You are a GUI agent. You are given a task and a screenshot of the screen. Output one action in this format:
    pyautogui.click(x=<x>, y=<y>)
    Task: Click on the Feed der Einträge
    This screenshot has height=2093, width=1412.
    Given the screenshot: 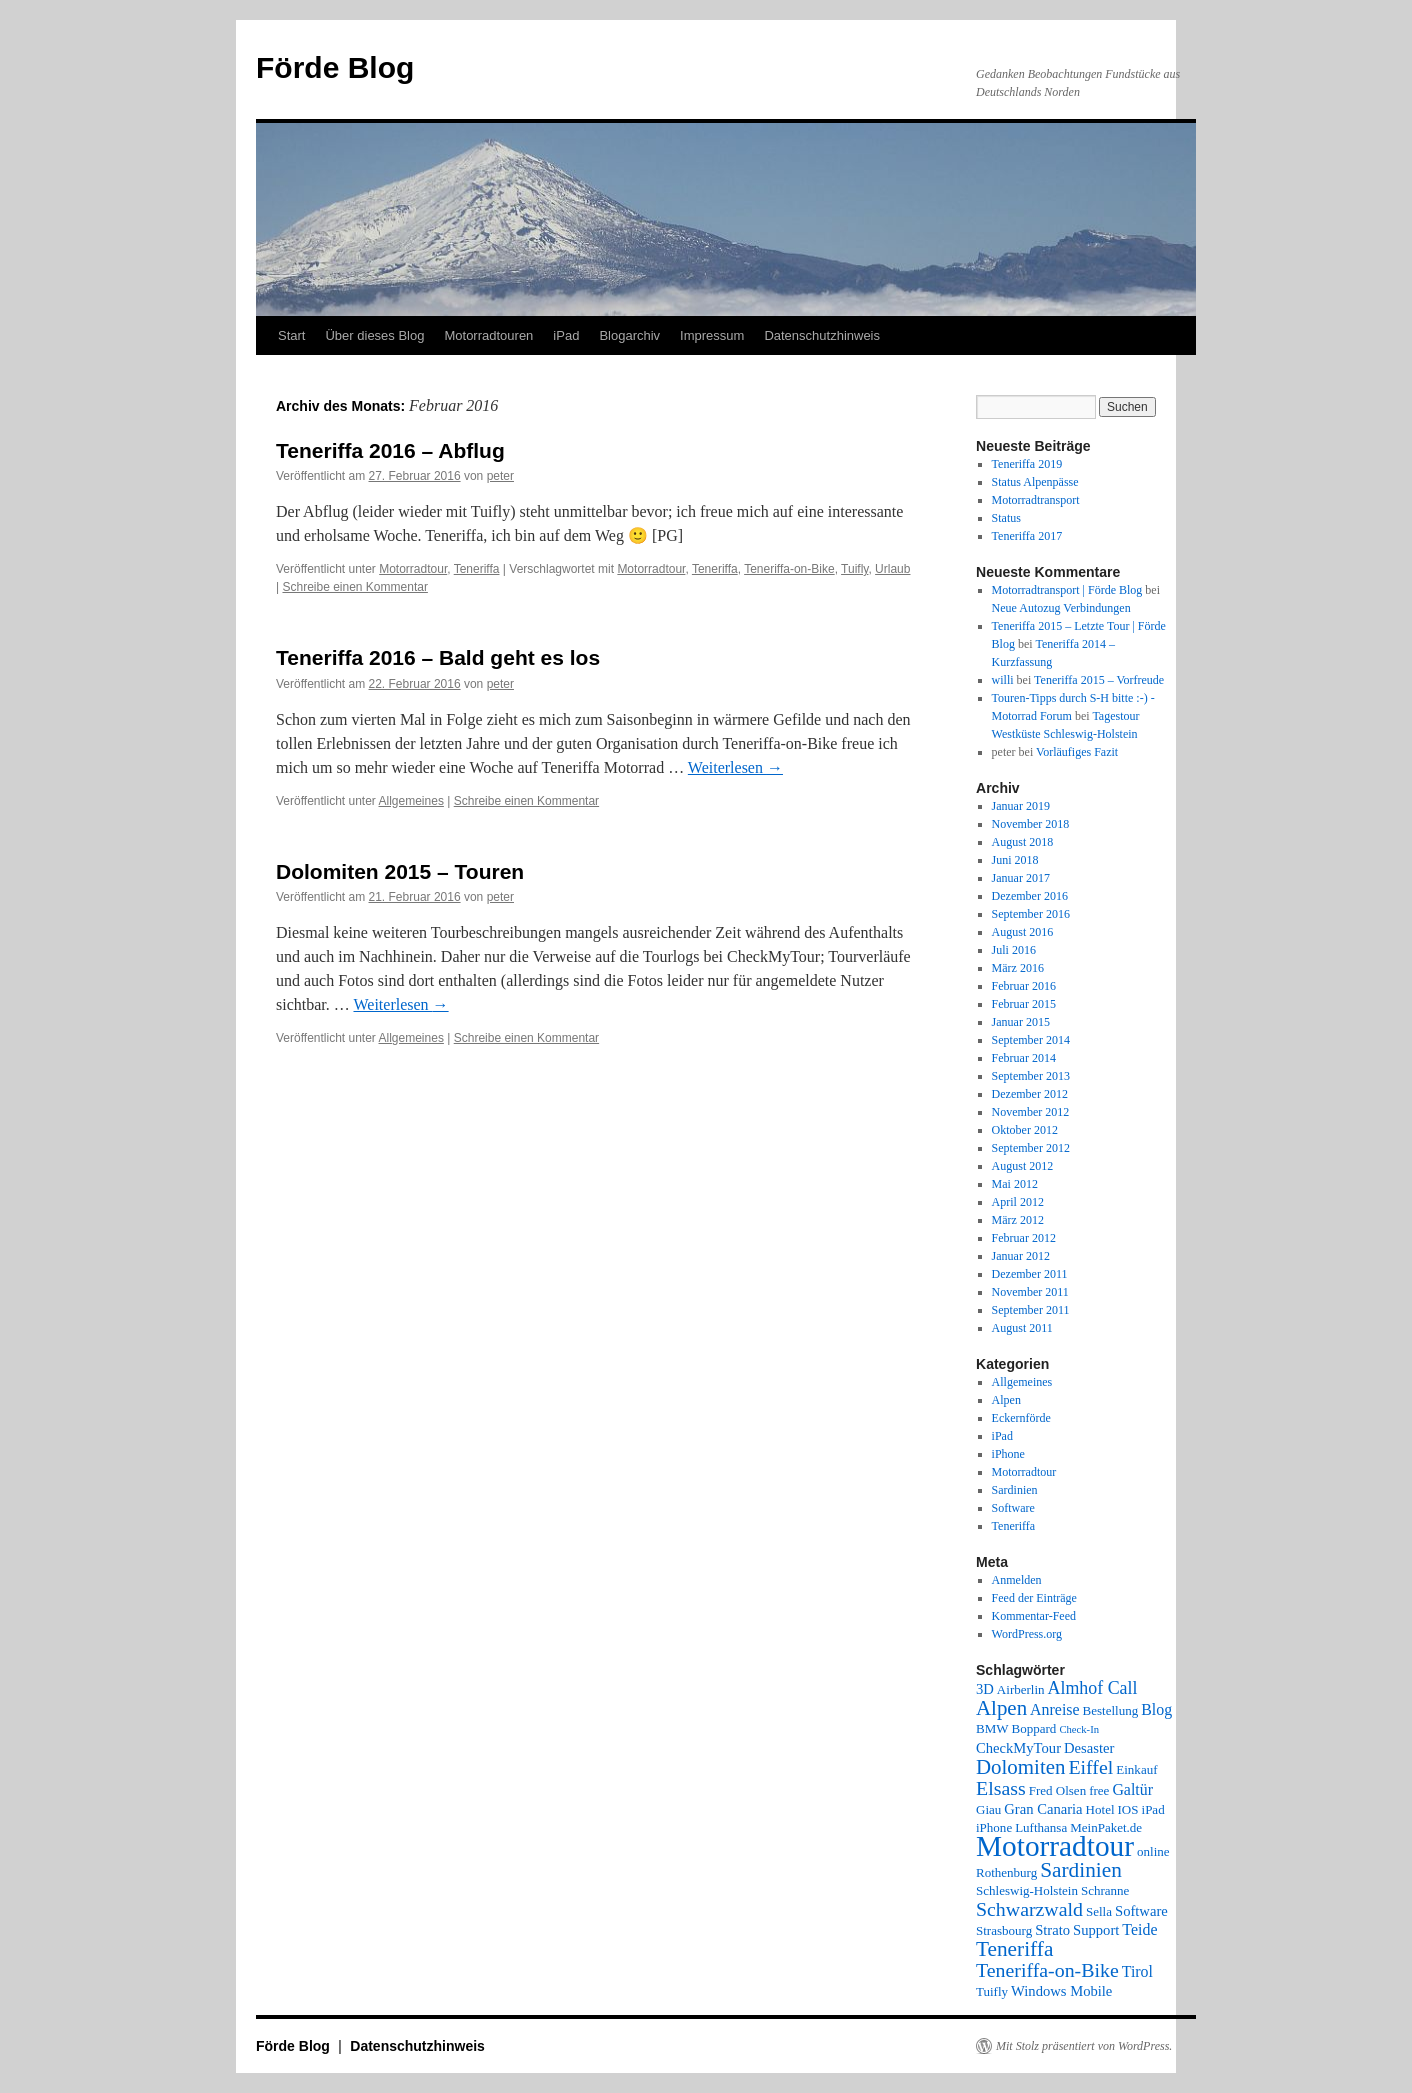 What is the action you would take?
    pyautogui.click(x=1034, y=1598)
    